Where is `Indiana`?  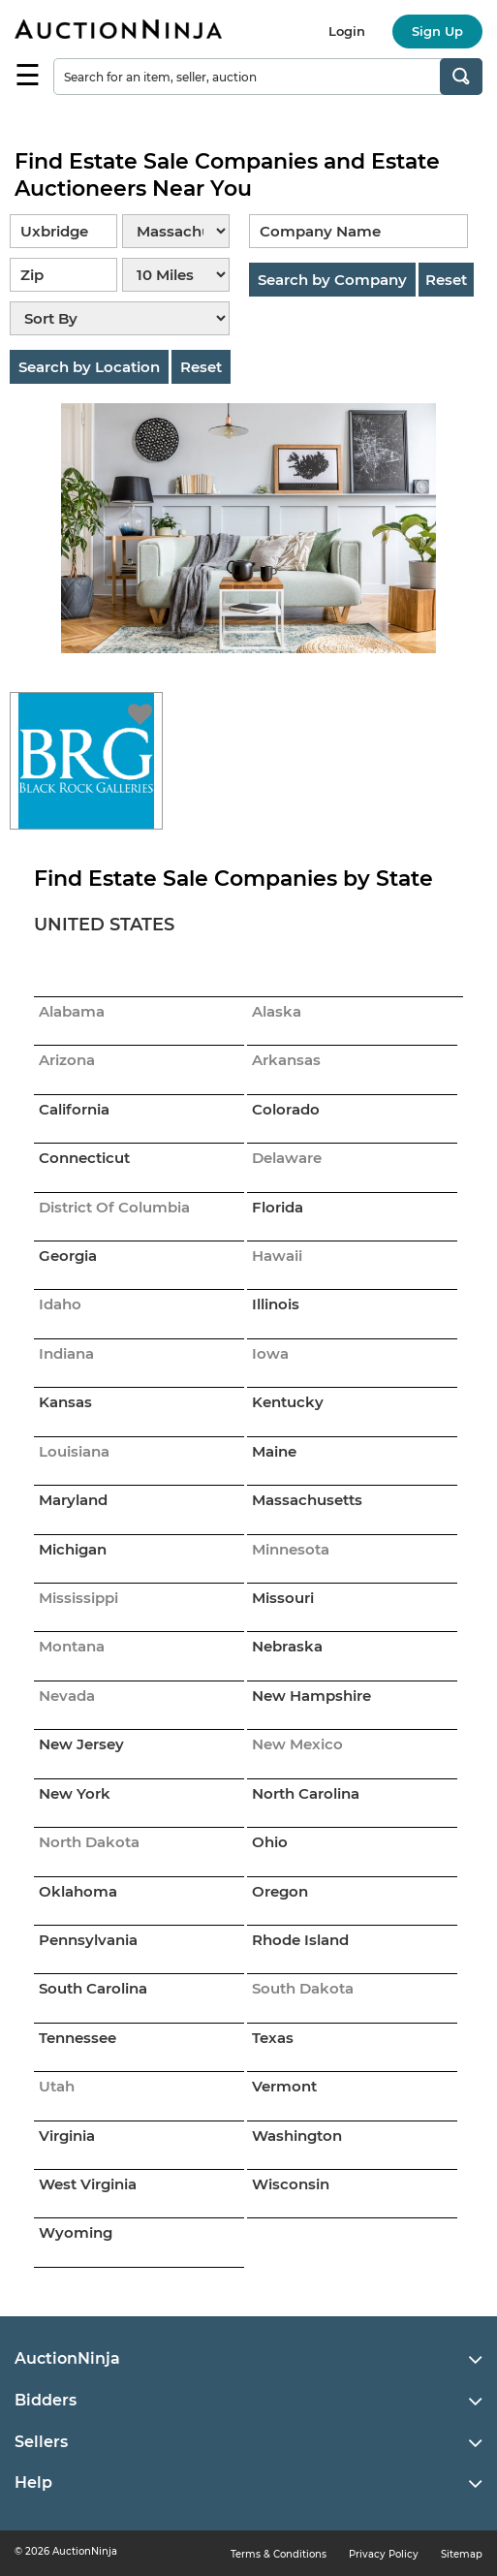 Indiana is located at coordinates (66, 1353).